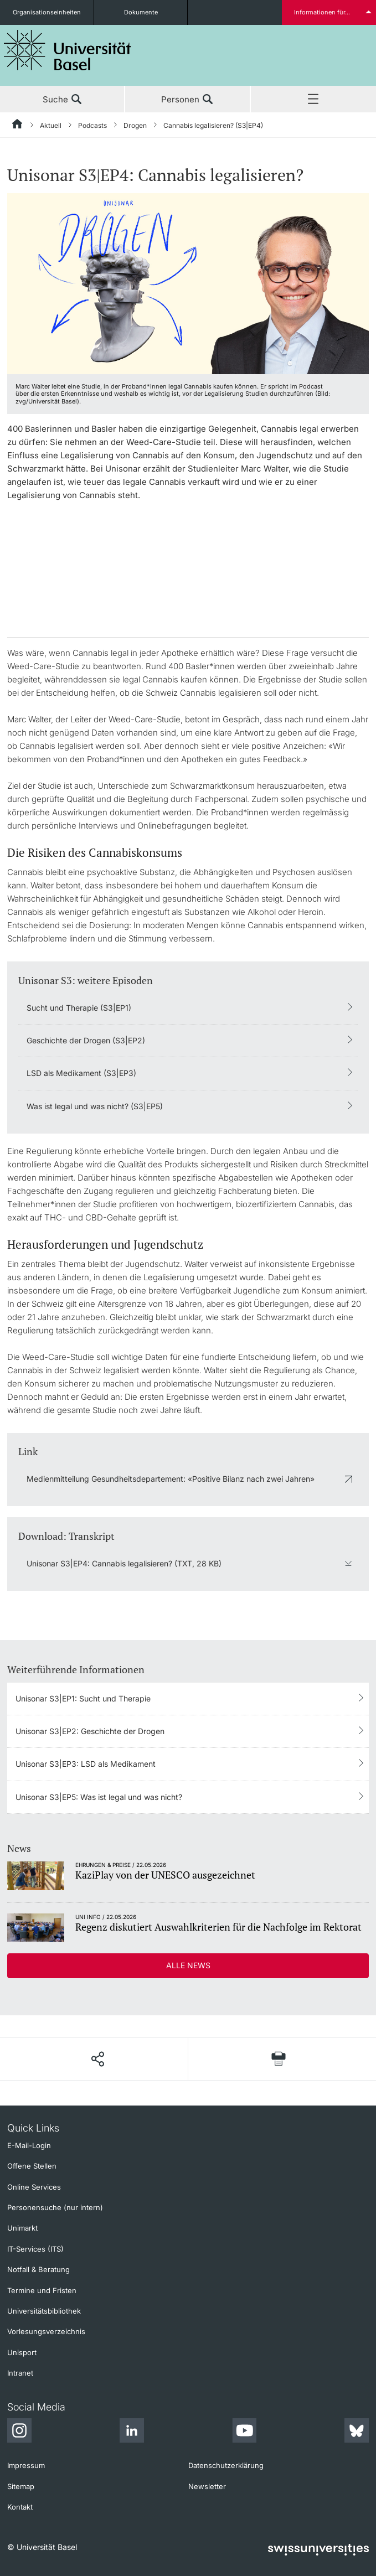 This screenshot has height=2576, width=376. Describe the element at coordinates (81, 1073) in the screenshot. I see `LSD als Medikament (S3|EP3)` at that location.